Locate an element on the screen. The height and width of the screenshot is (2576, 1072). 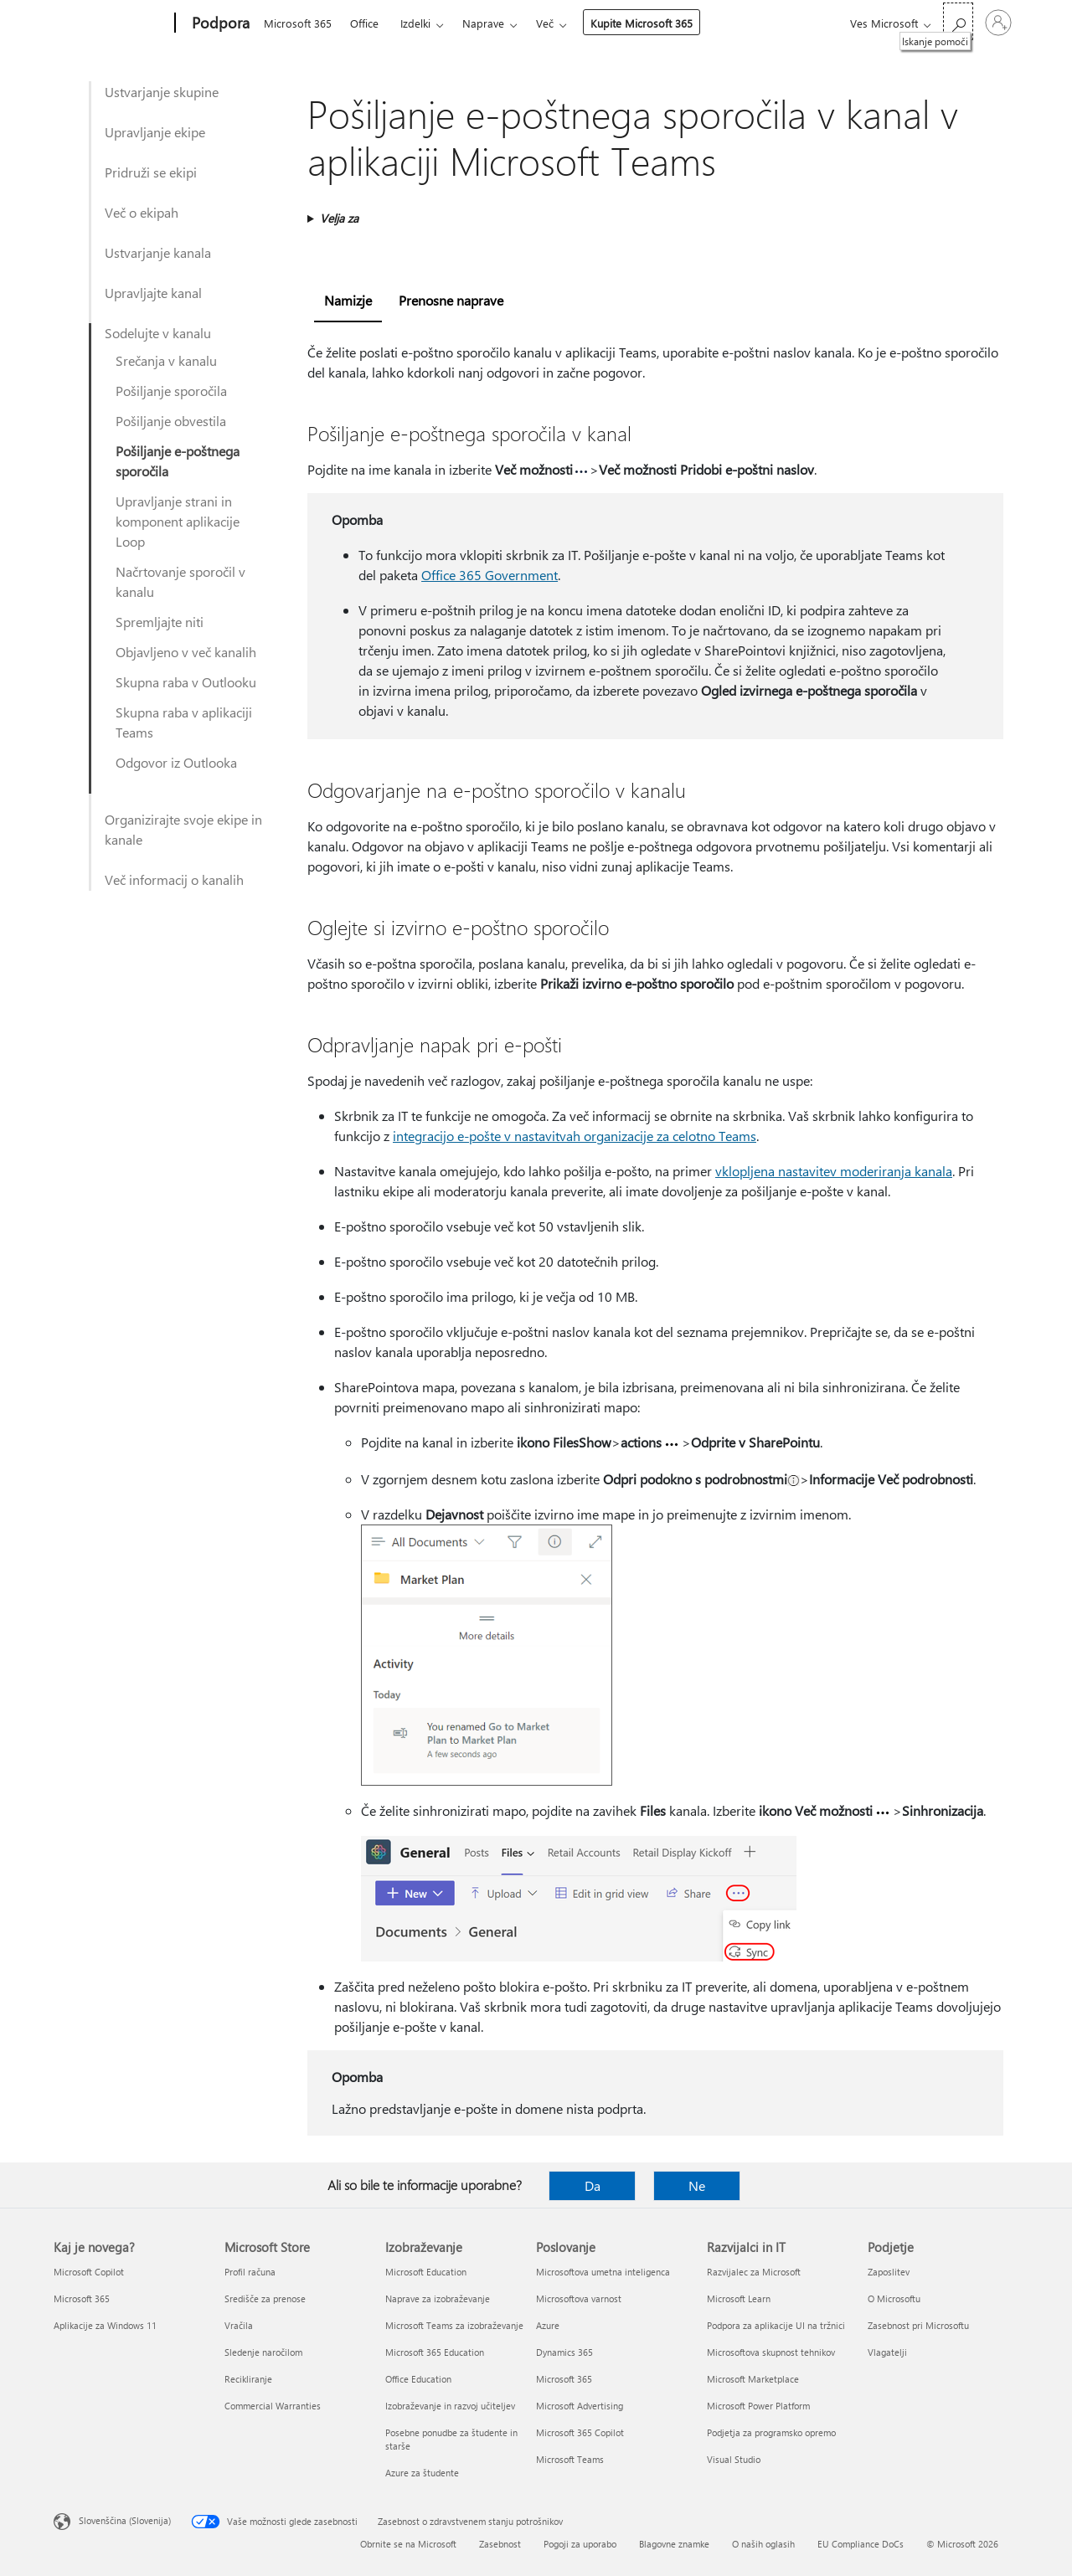
Microsoft 365 Education [Microsoft 365 Education Izobraževanje] is located at coordinates (434, 2352).